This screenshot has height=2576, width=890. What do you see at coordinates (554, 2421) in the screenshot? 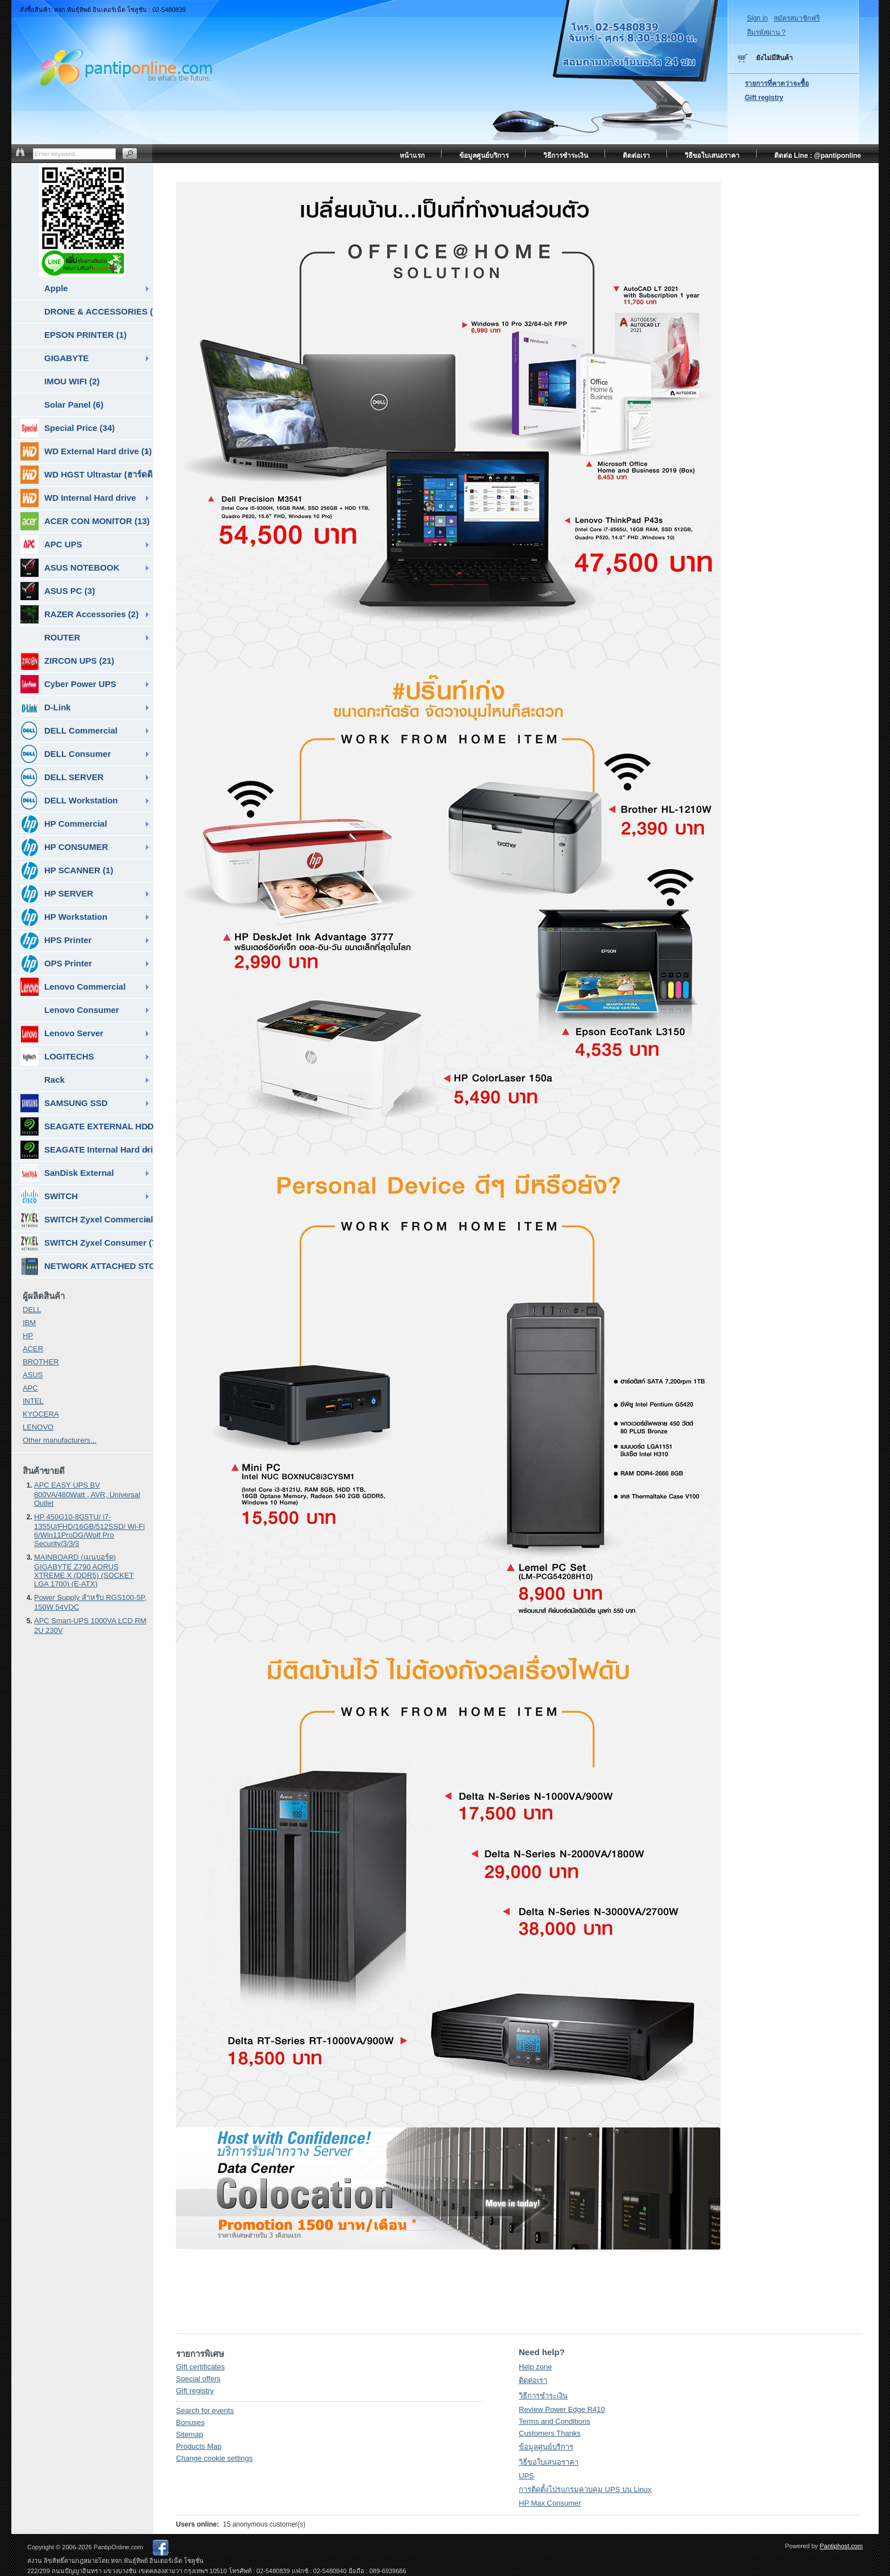
I see `Terms and Conditions` at bounding box center [554, 2421].